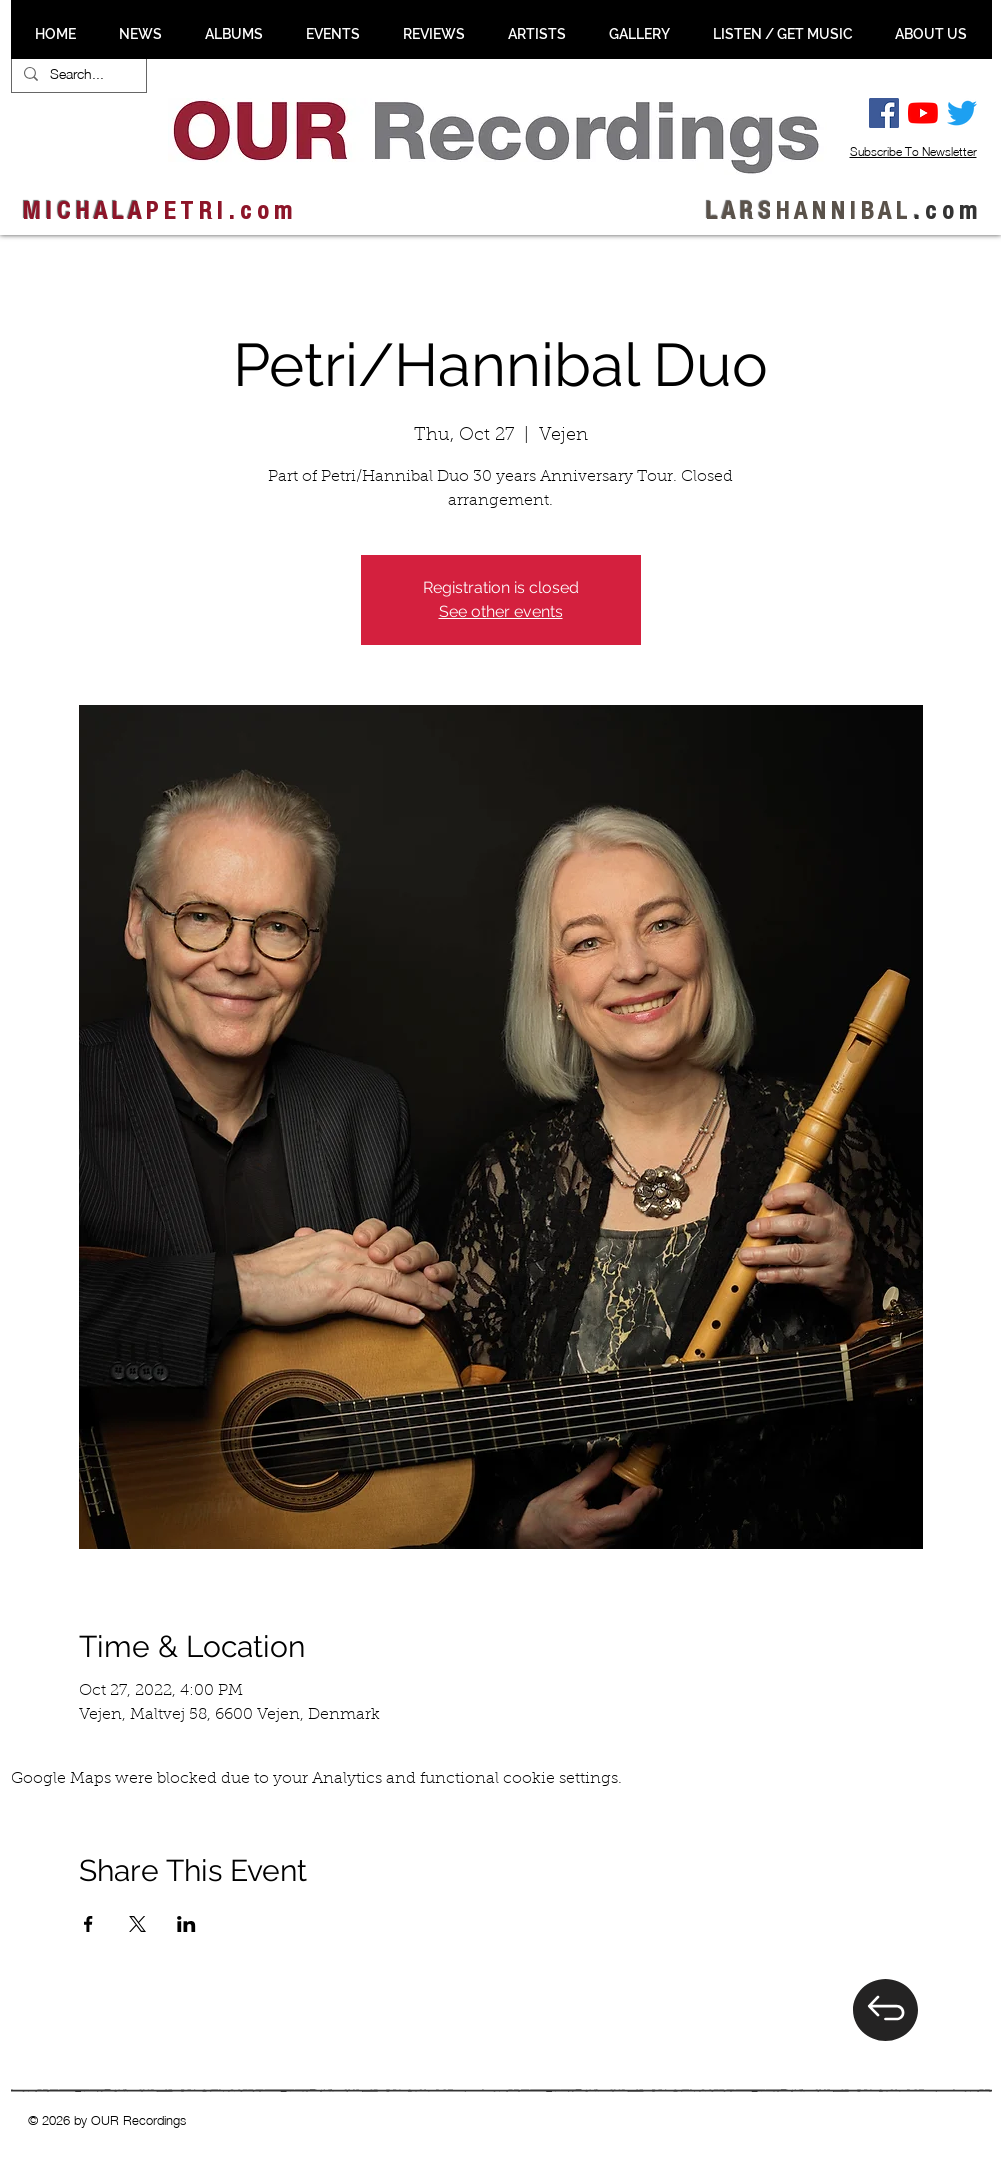  What do you see at coordinates (962, 113) in the screenshot?
I see `[Twitter]` at bounding box center [962, 113].